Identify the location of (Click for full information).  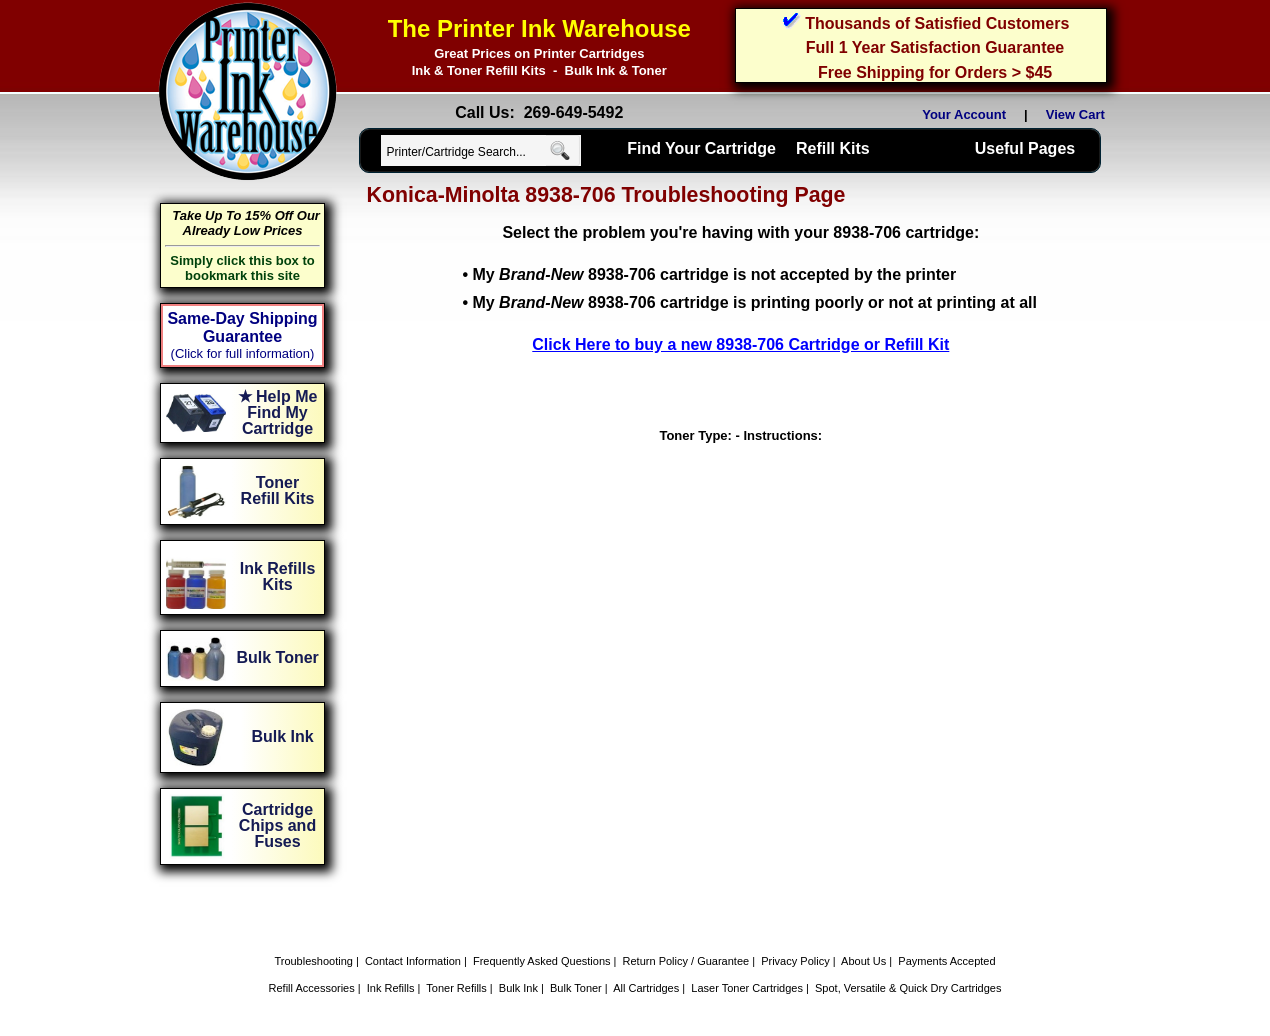
(243, 353).